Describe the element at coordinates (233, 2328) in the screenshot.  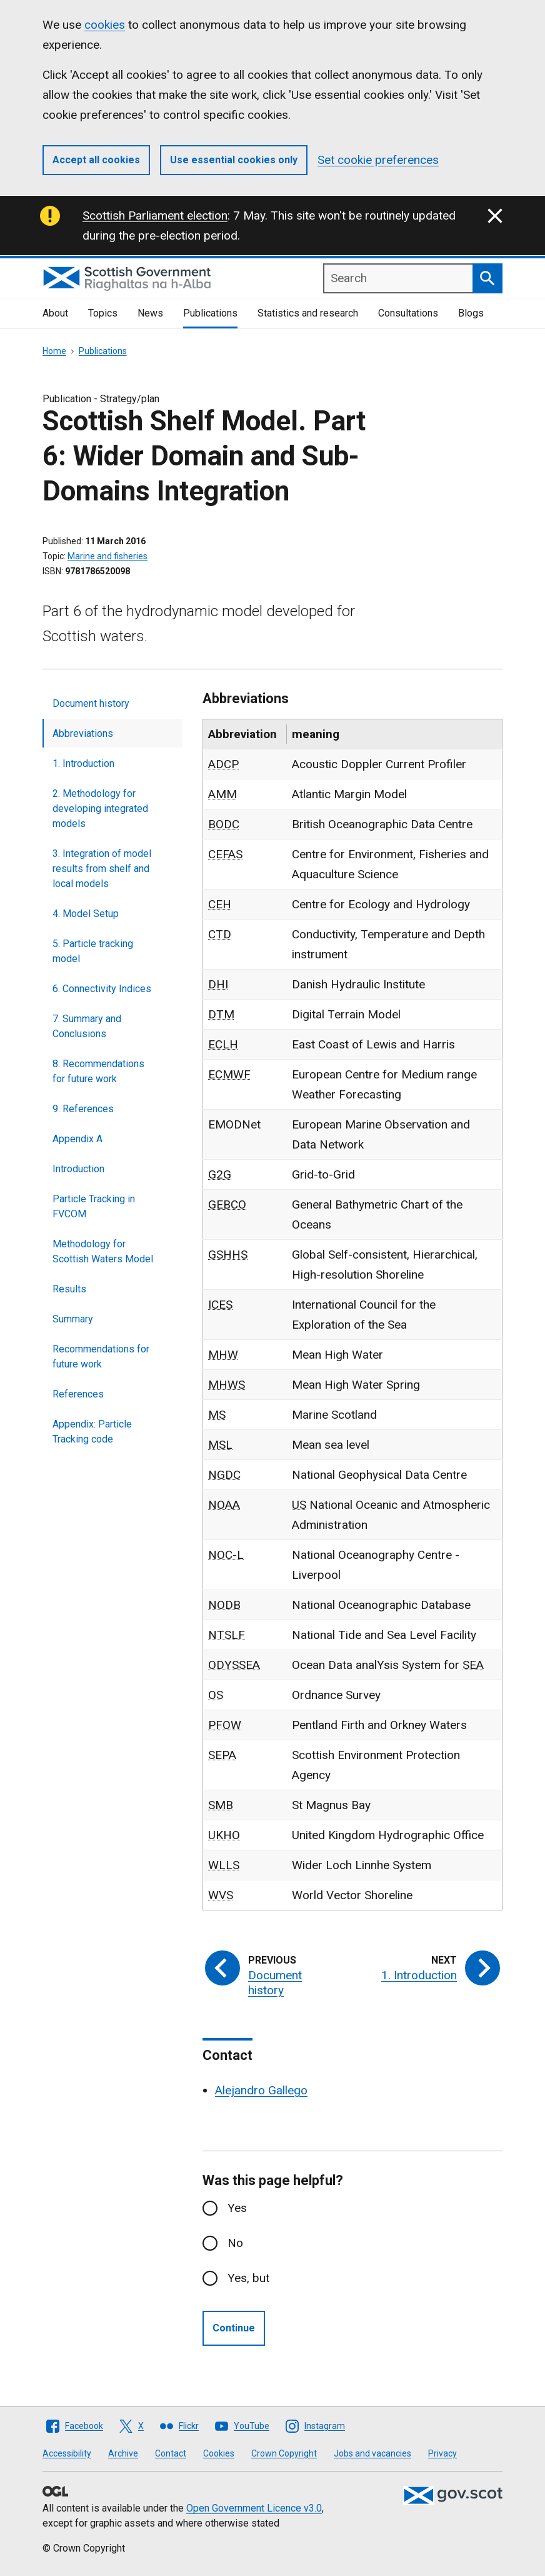
I see `Continue` at that location.